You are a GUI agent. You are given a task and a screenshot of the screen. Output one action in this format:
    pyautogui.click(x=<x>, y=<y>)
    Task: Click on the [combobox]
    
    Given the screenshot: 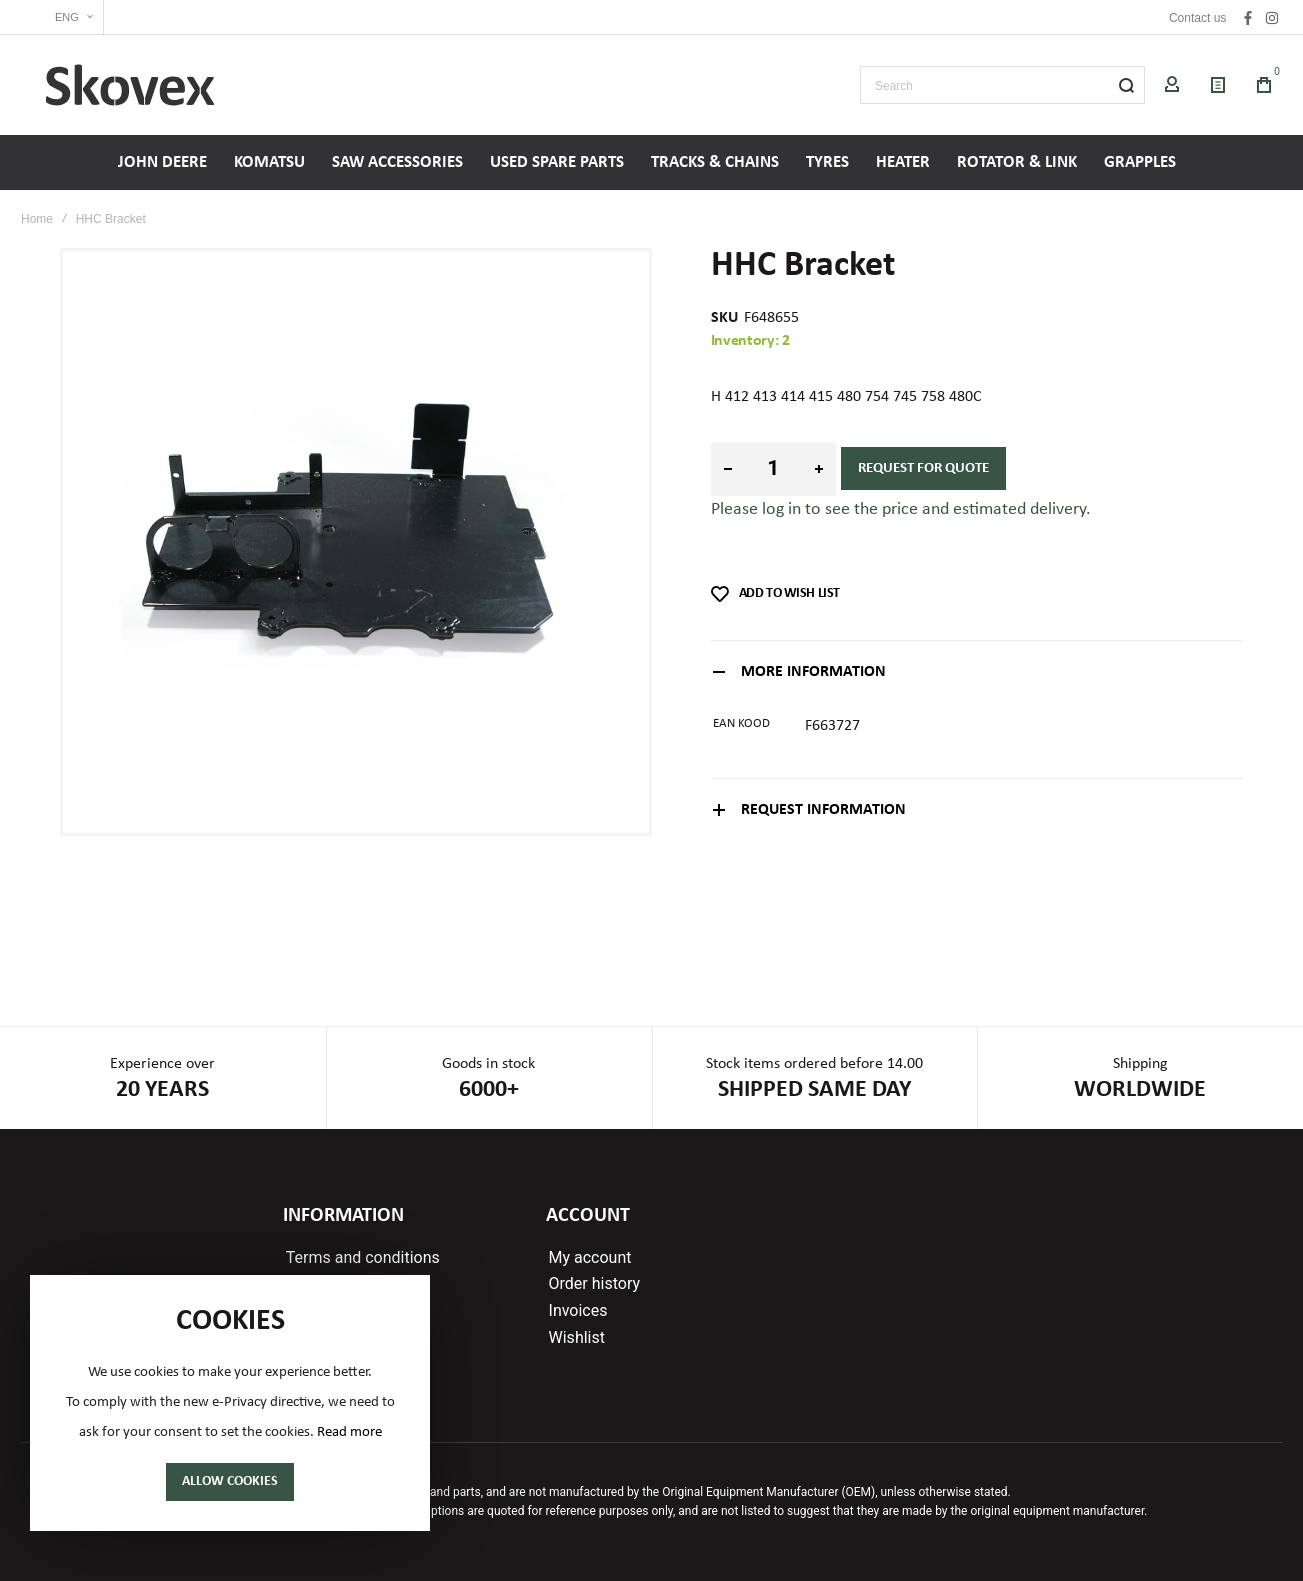 What is the action you would take?
    pyautogui.click(x=1002, y=85)
    